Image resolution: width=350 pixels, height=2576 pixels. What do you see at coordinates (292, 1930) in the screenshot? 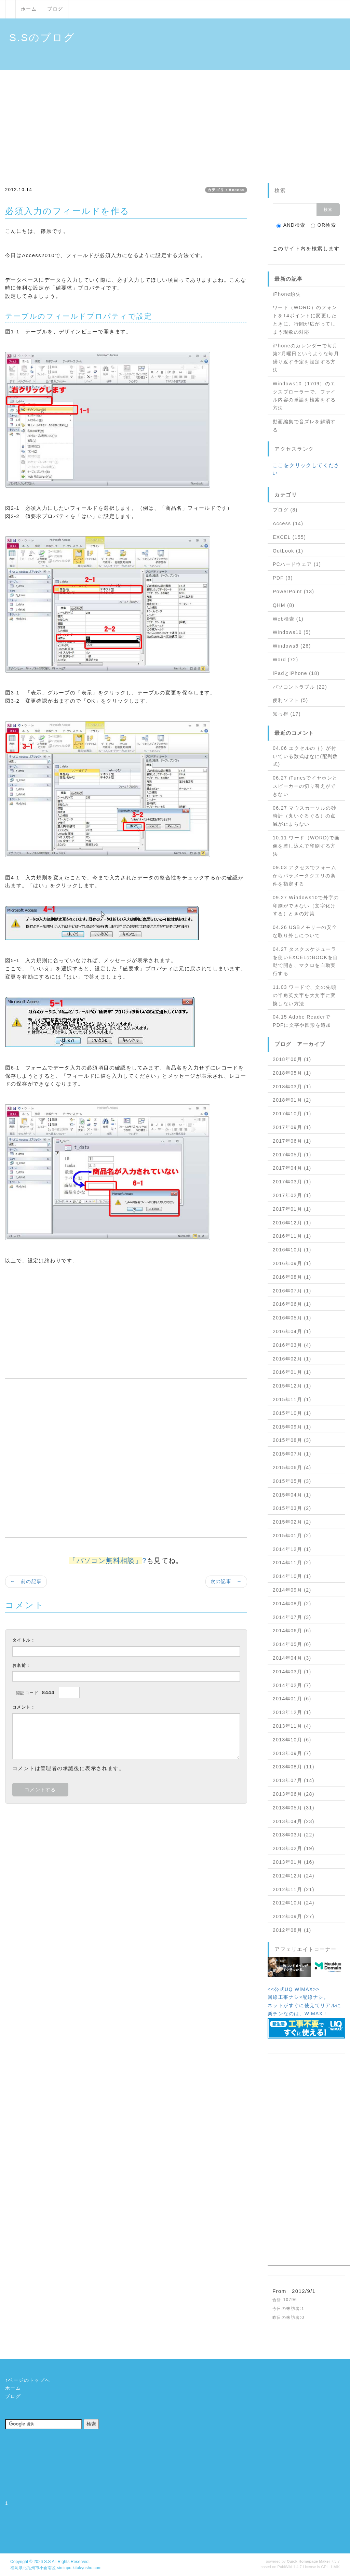
I see `2012年08月 (1)` at bounding box center [292, 1930].